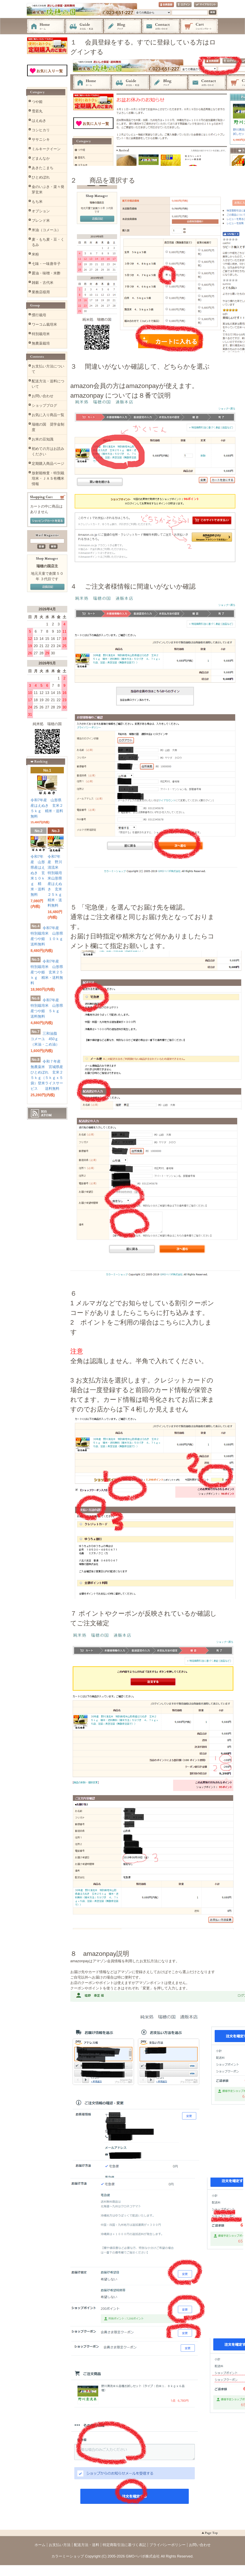 Image resolution: width=245 pixels, height=2576 pixels. Describe the element at coordinates (39, 121) in the screenshot. I see `はえぬき` at that location.